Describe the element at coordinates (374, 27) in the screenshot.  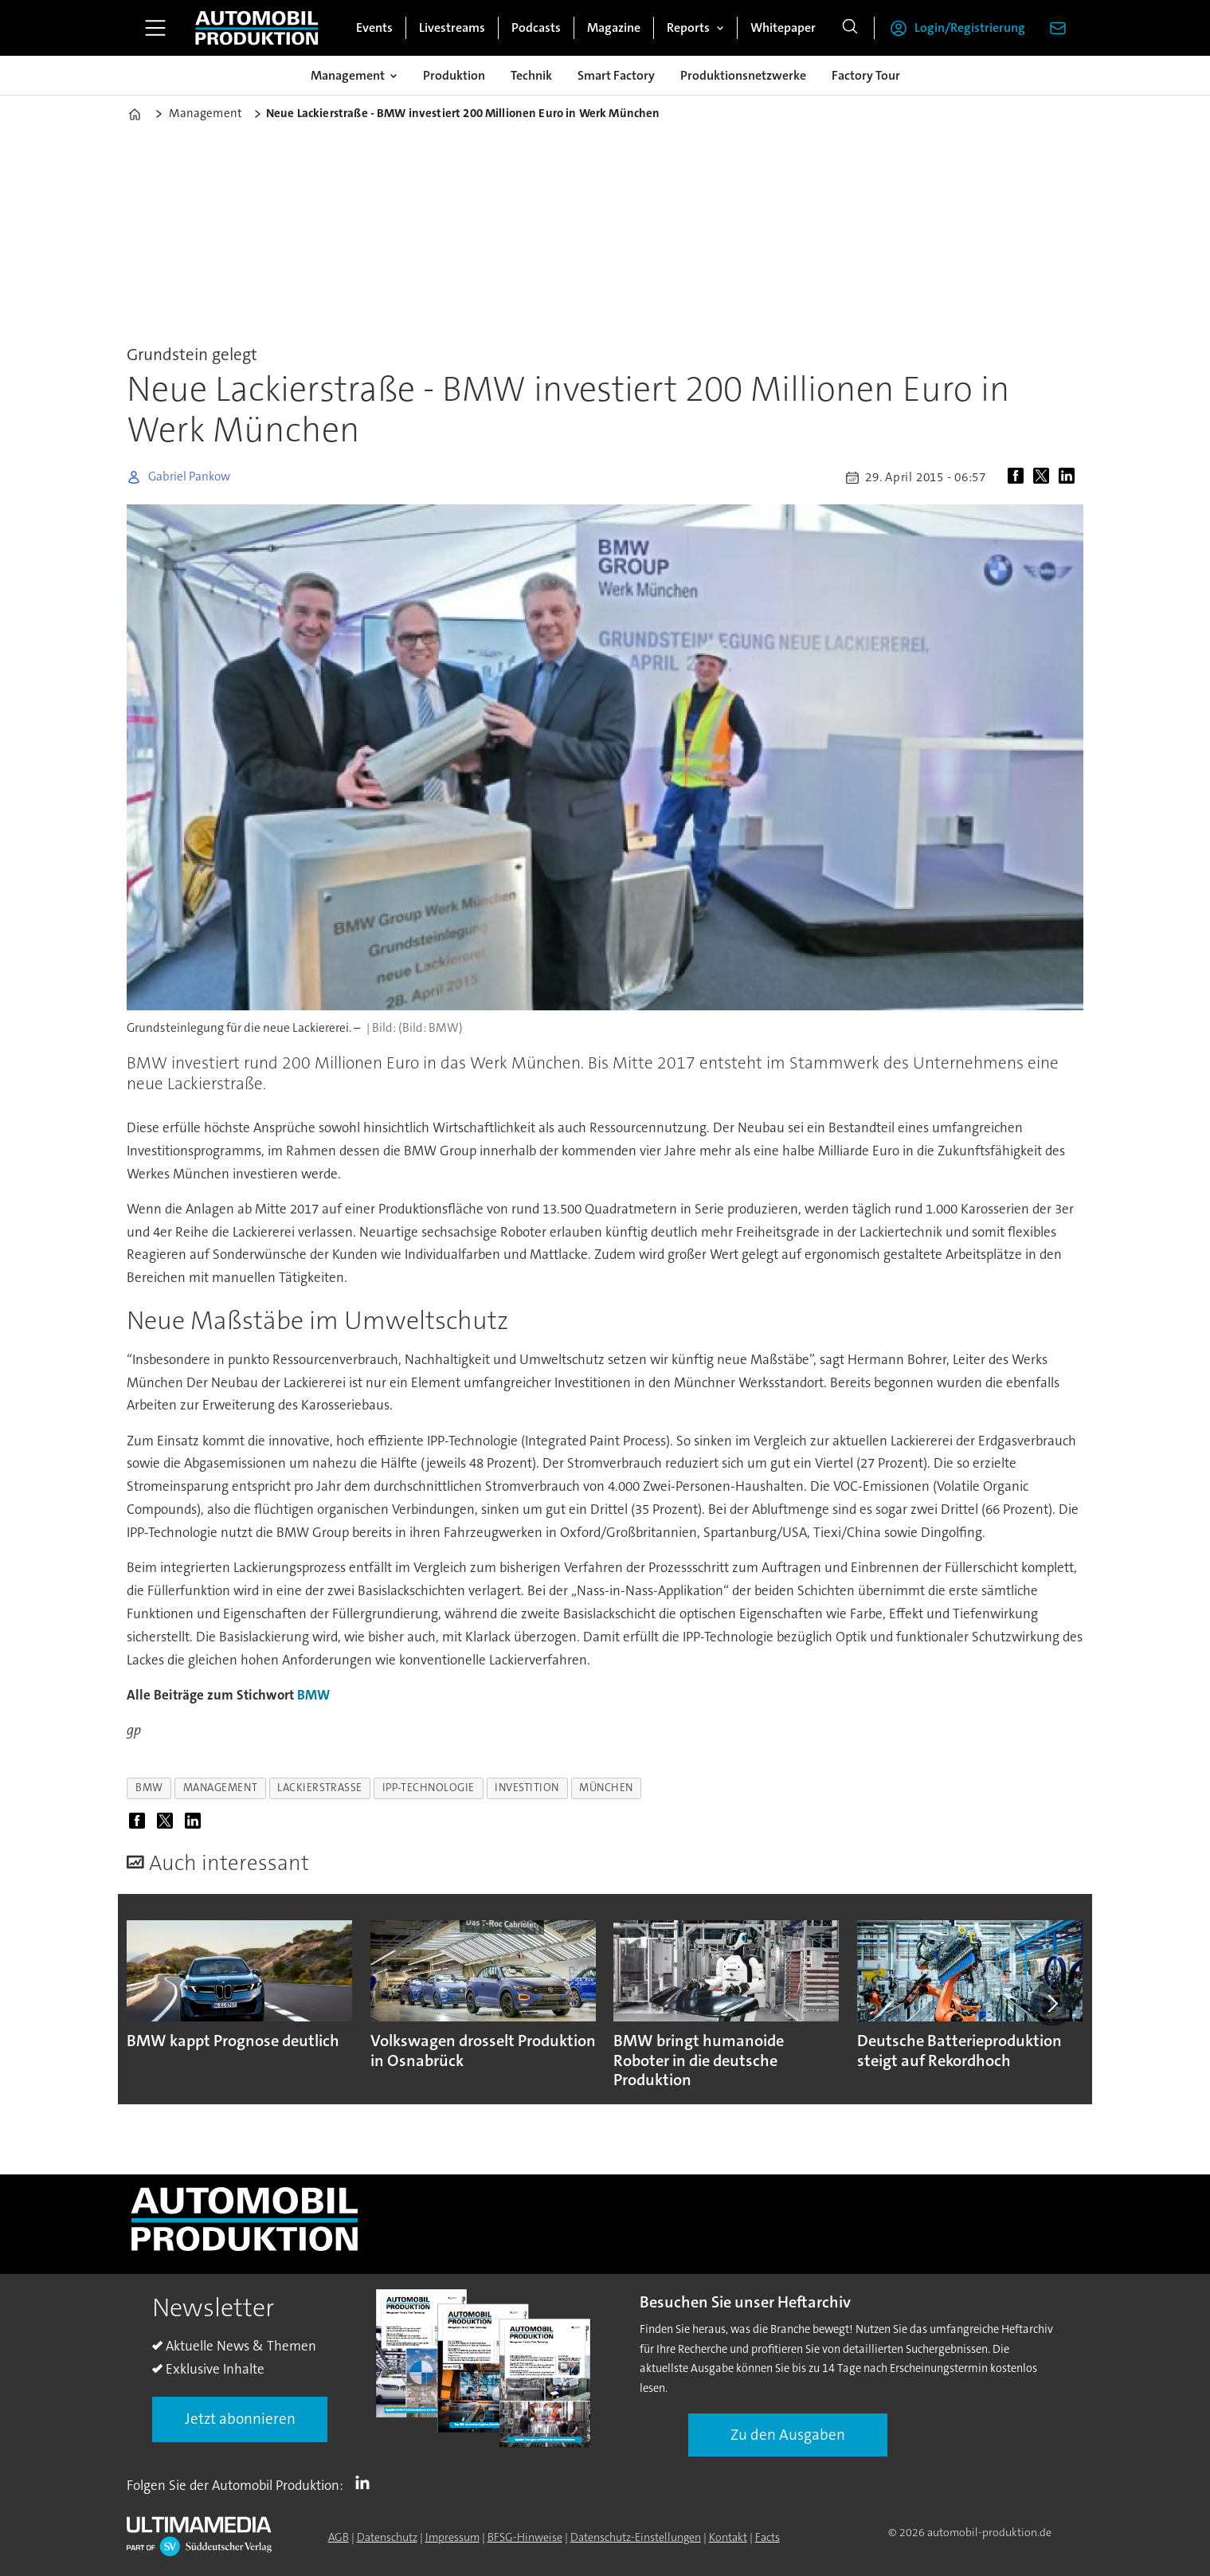
I see `Events` at that location.